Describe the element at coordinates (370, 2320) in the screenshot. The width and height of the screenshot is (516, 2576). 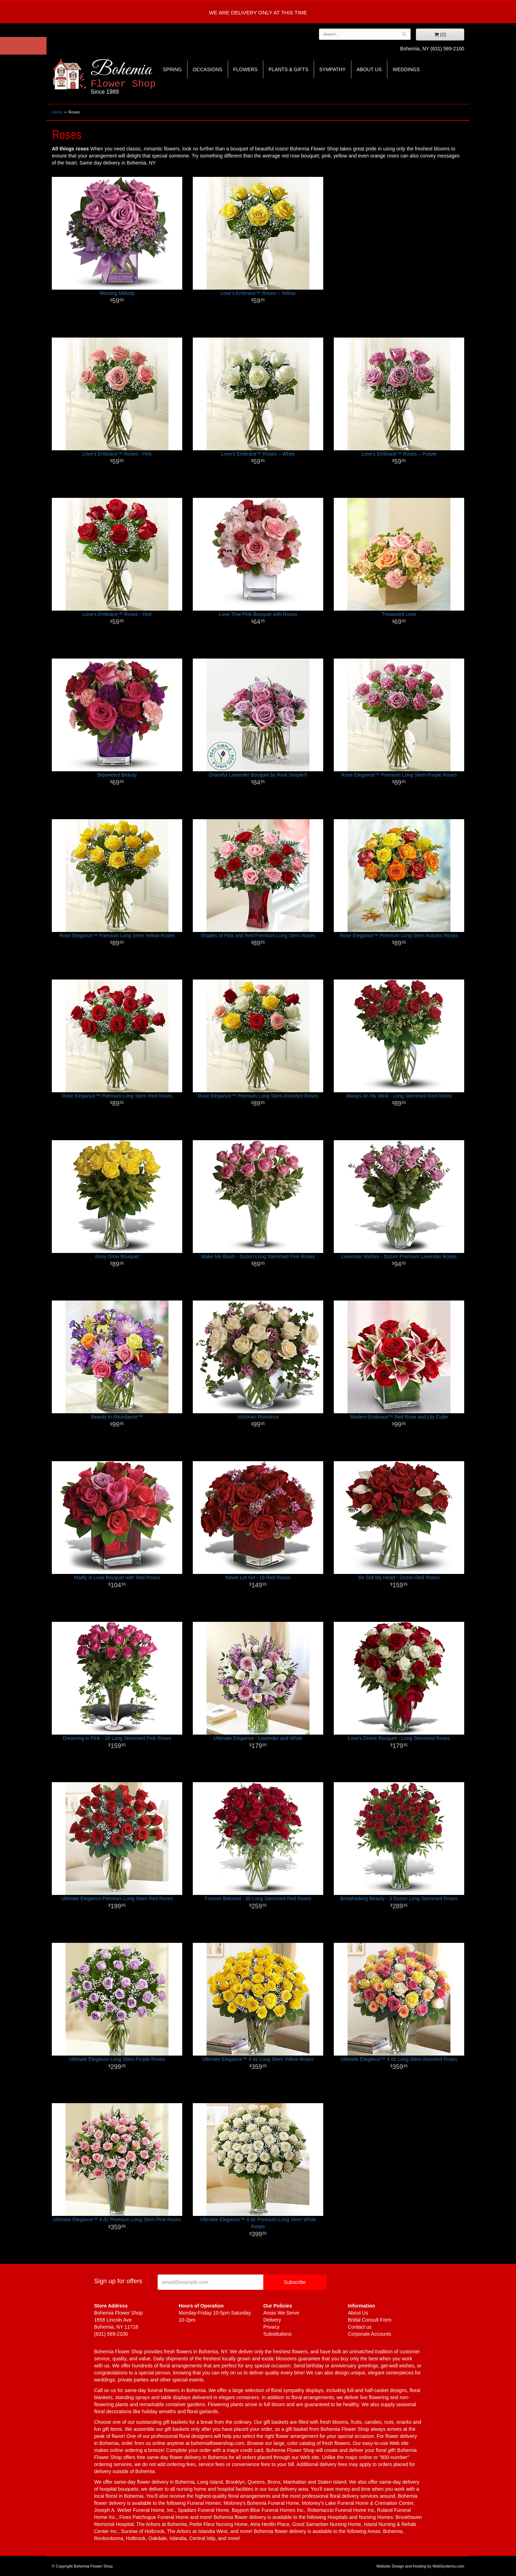
I see `Bridal Consult Form` at that location.